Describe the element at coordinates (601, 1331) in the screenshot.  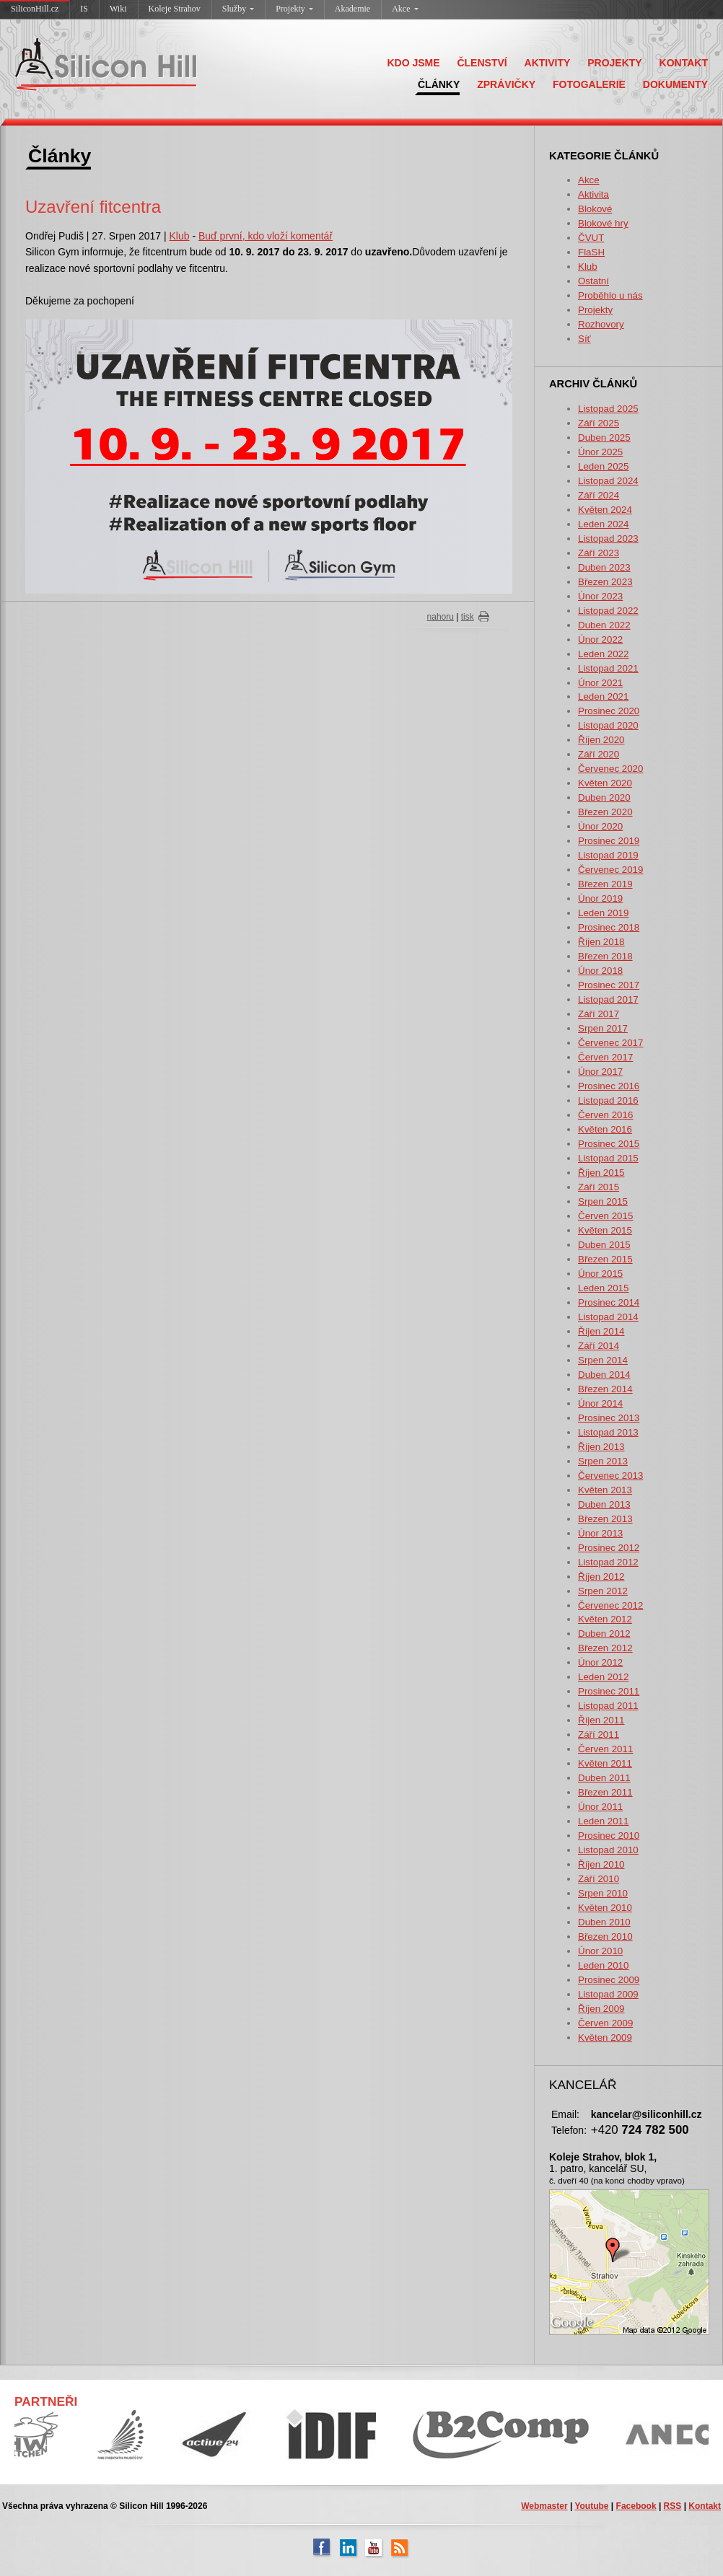
I see `Říjen 2014` at that location.